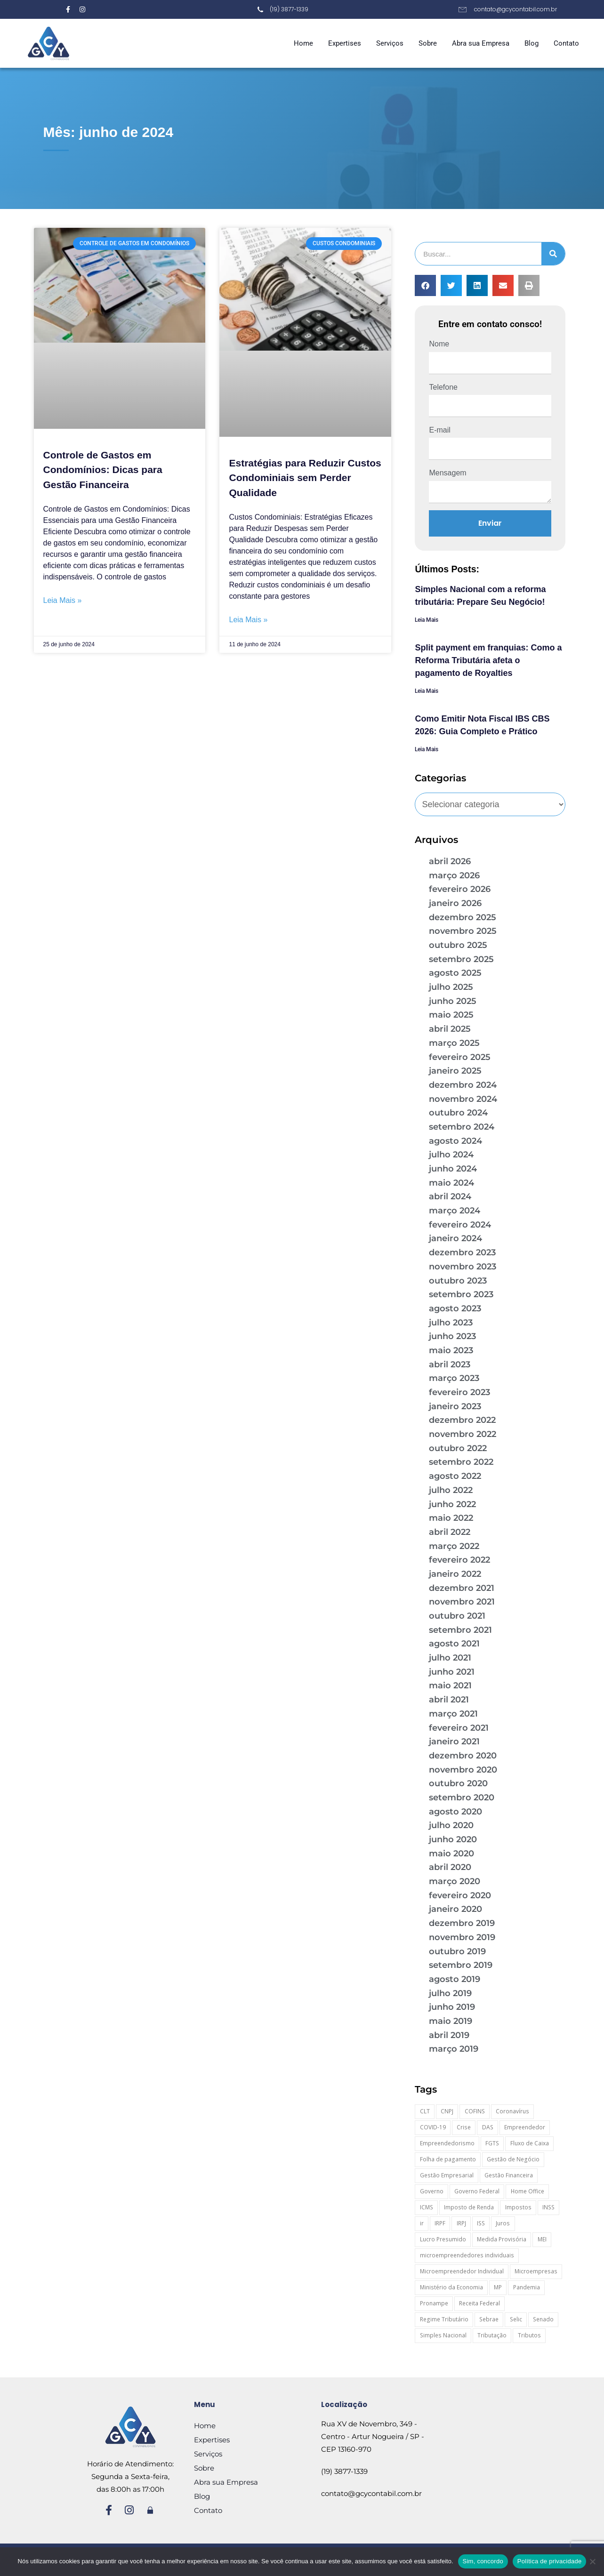  What do you see at coordinates (449, 1532) in the screenshot?
I see `abril 2022` at bounding box center [449, 1532].